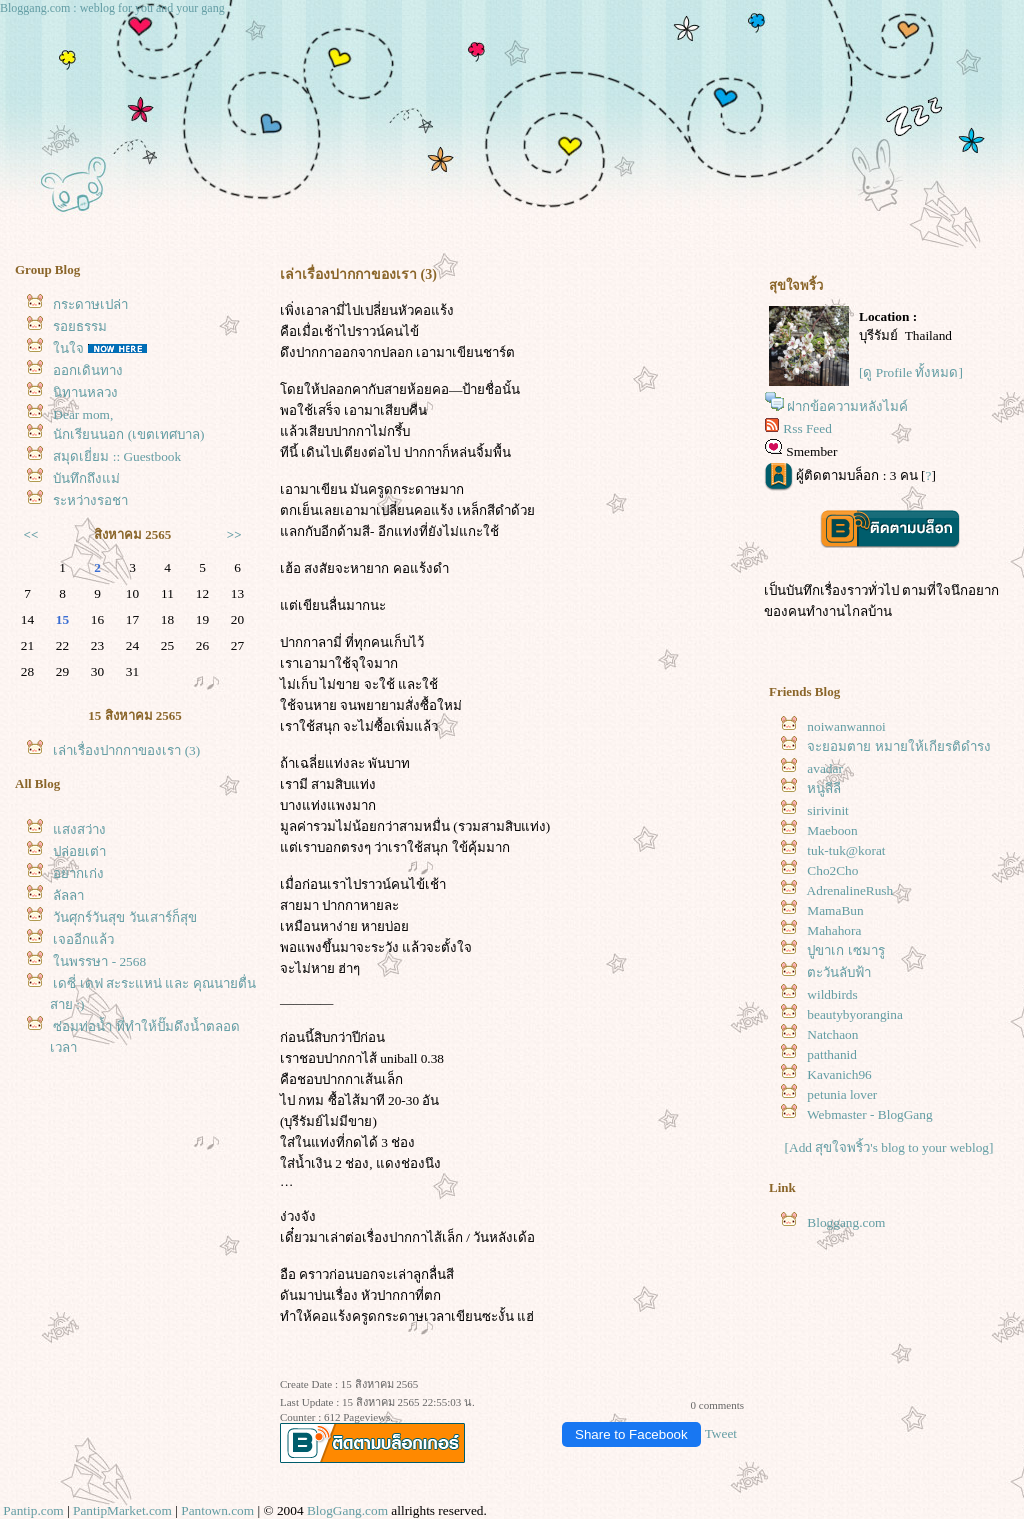 This screenshot has width=1024, height=1519. Describe the element at coordinates (68, 895) in the screenshot. I see `ลัลลา` at that location.